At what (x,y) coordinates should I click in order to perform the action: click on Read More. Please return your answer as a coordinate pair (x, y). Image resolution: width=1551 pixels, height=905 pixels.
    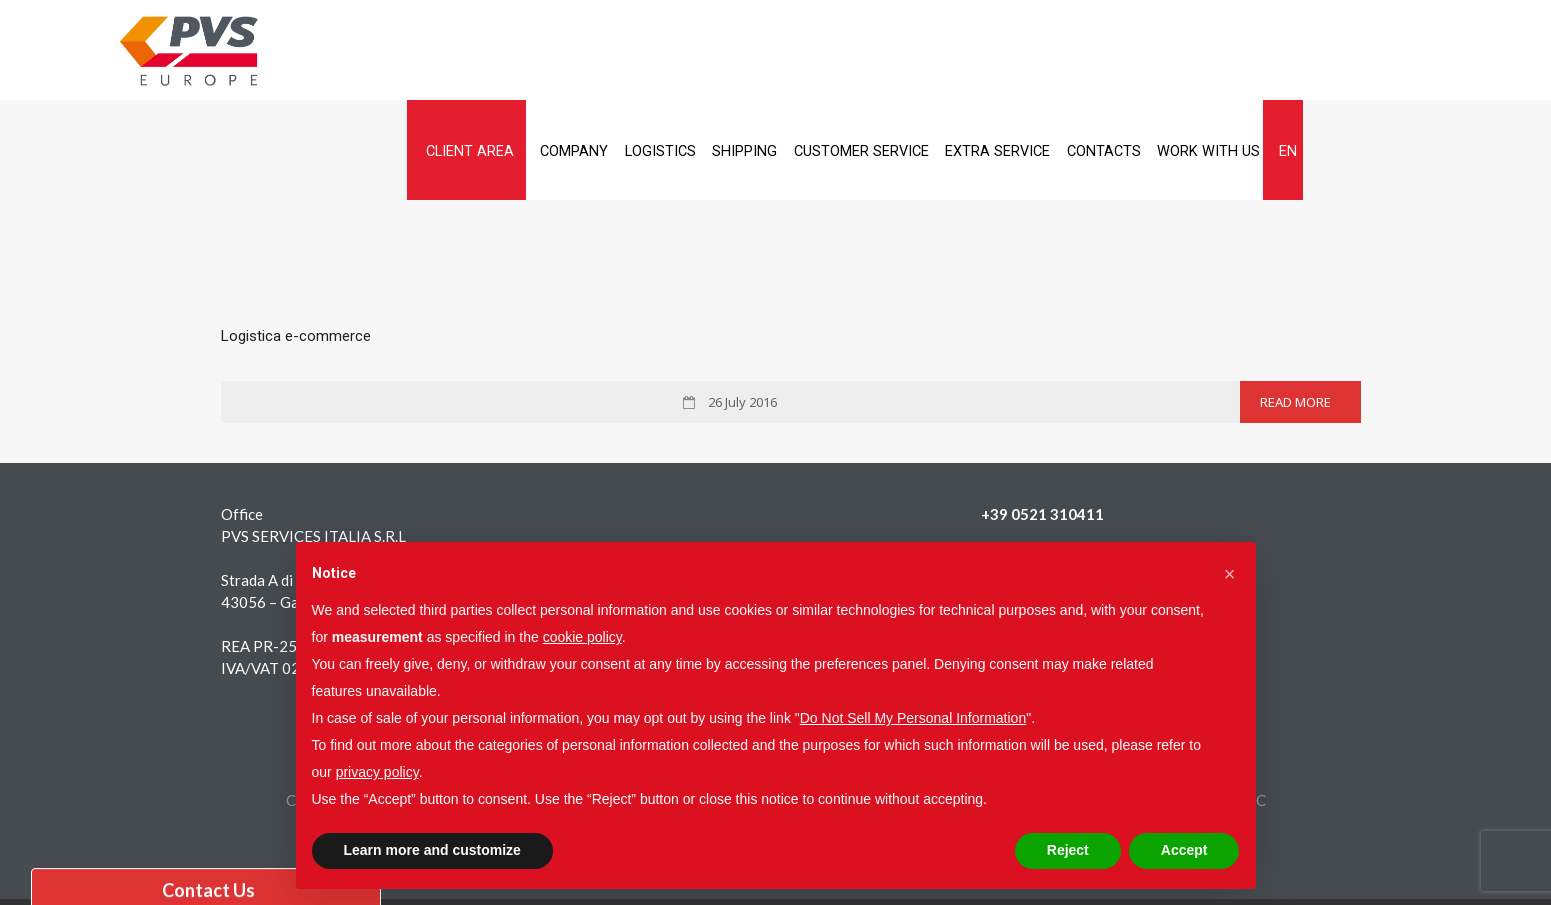
    Looking at the image, I should click on (1295, 302).